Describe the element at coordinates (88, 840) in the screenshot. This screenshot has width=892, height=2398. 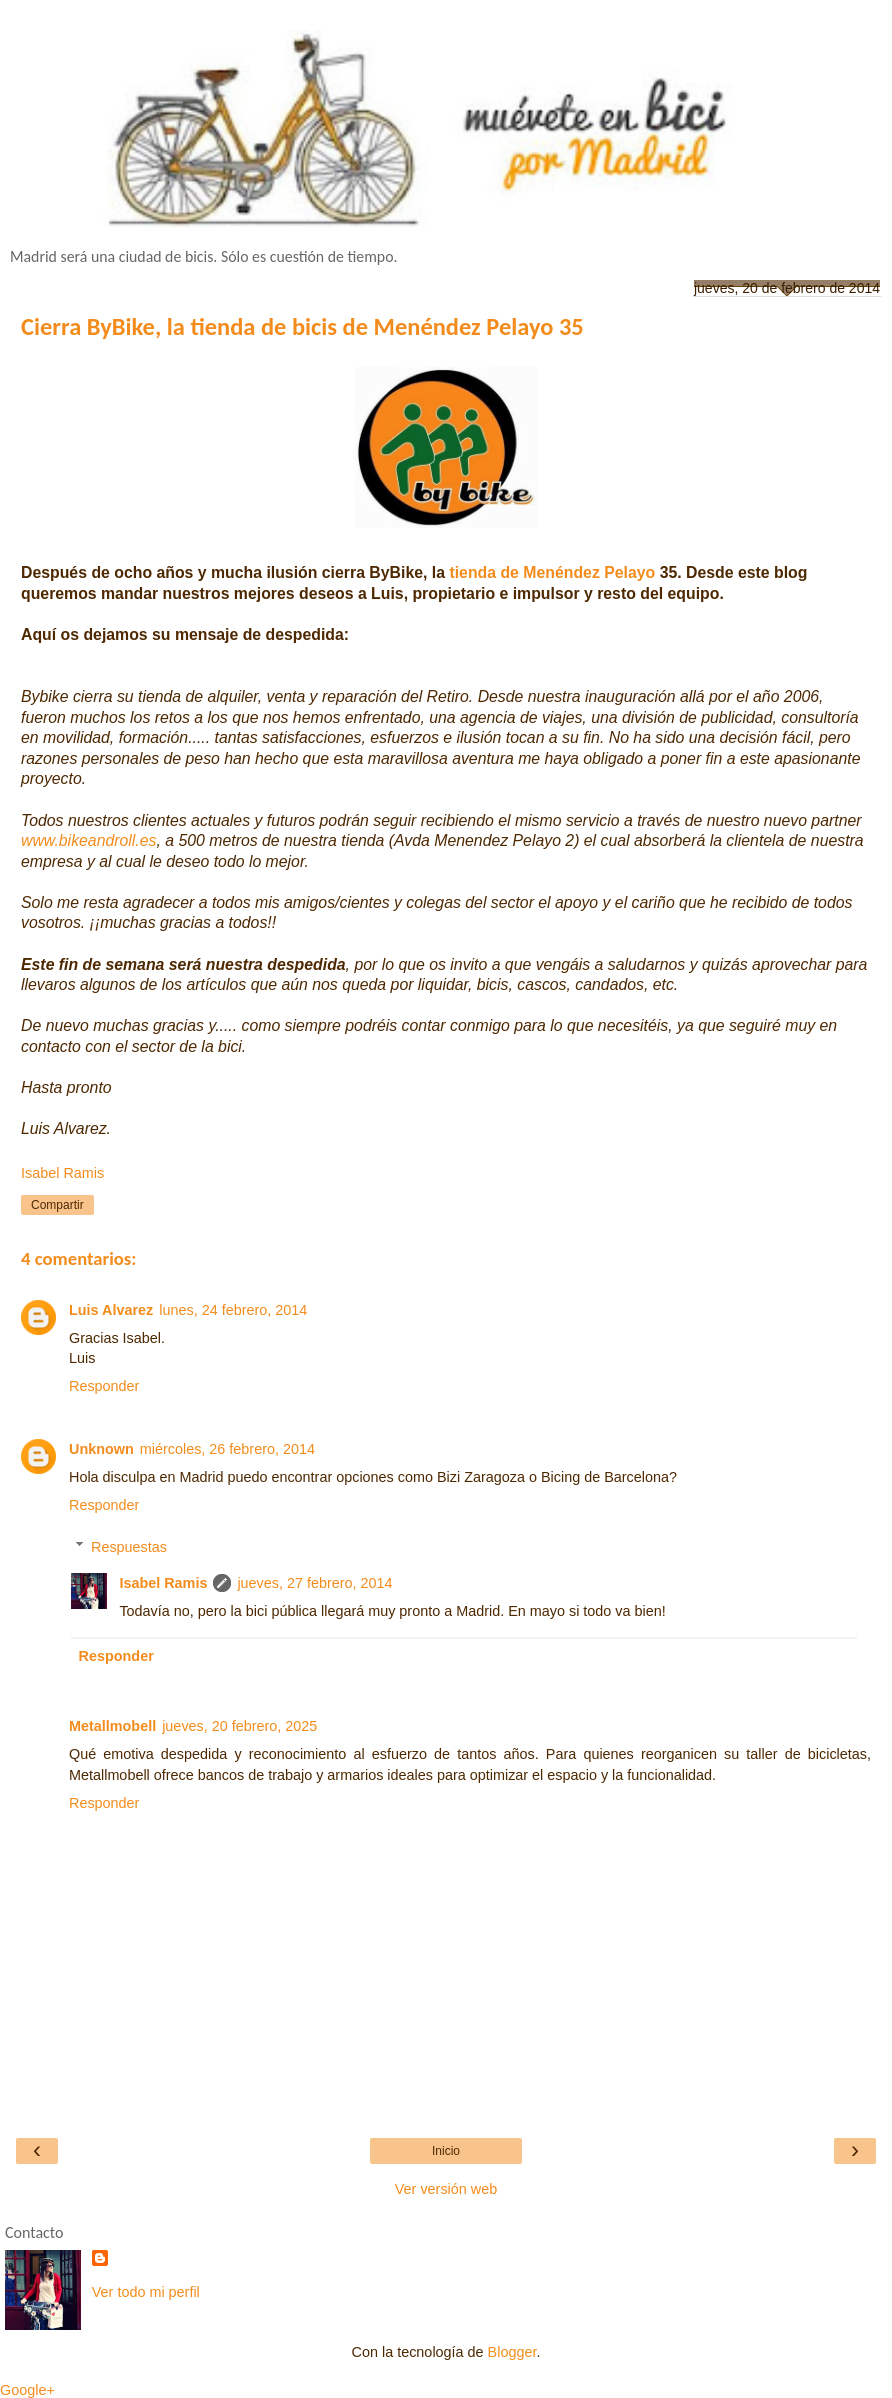
I see `www.bikeandroll.es` at that location.